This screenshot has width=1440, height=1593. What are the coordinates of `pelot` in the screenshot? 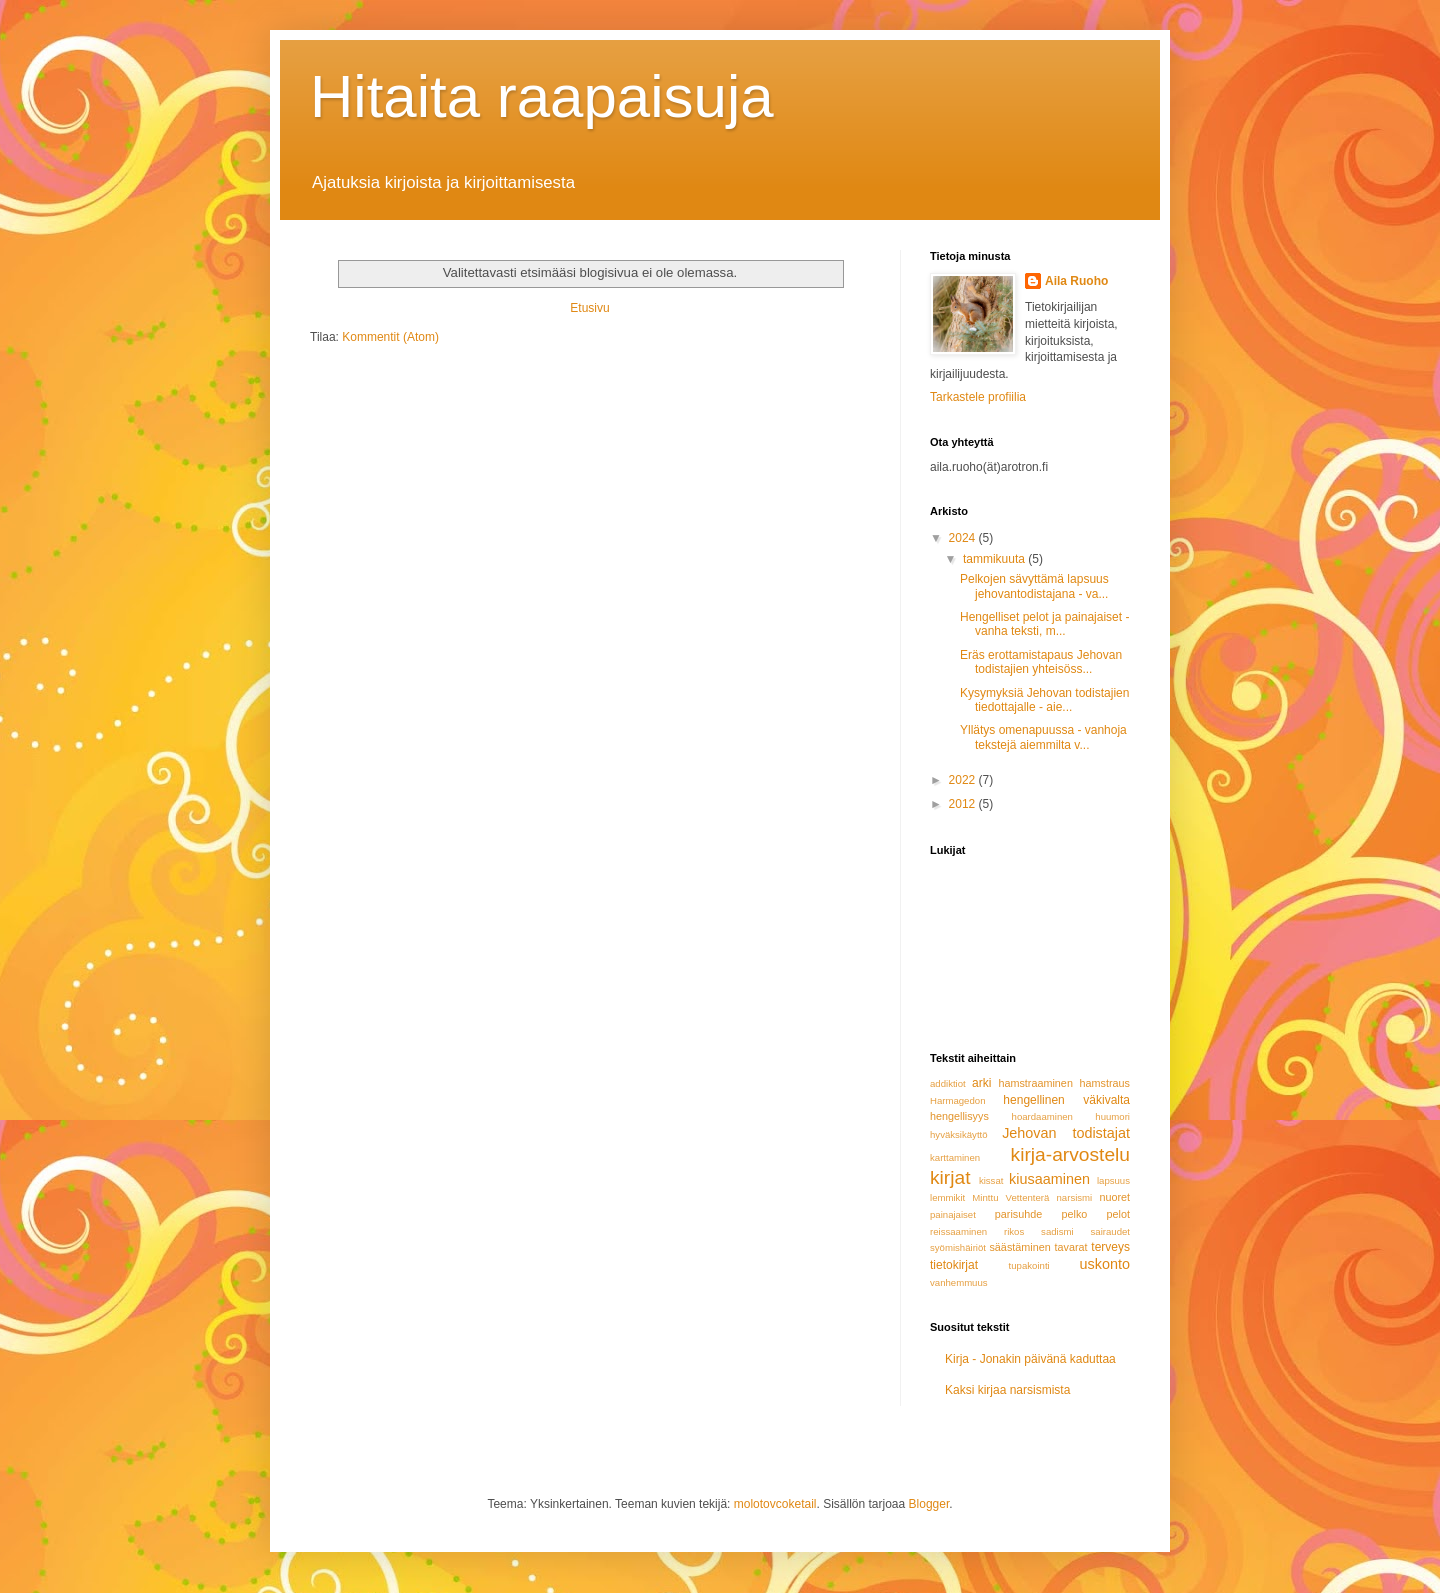 It's located at (1118, 1214).